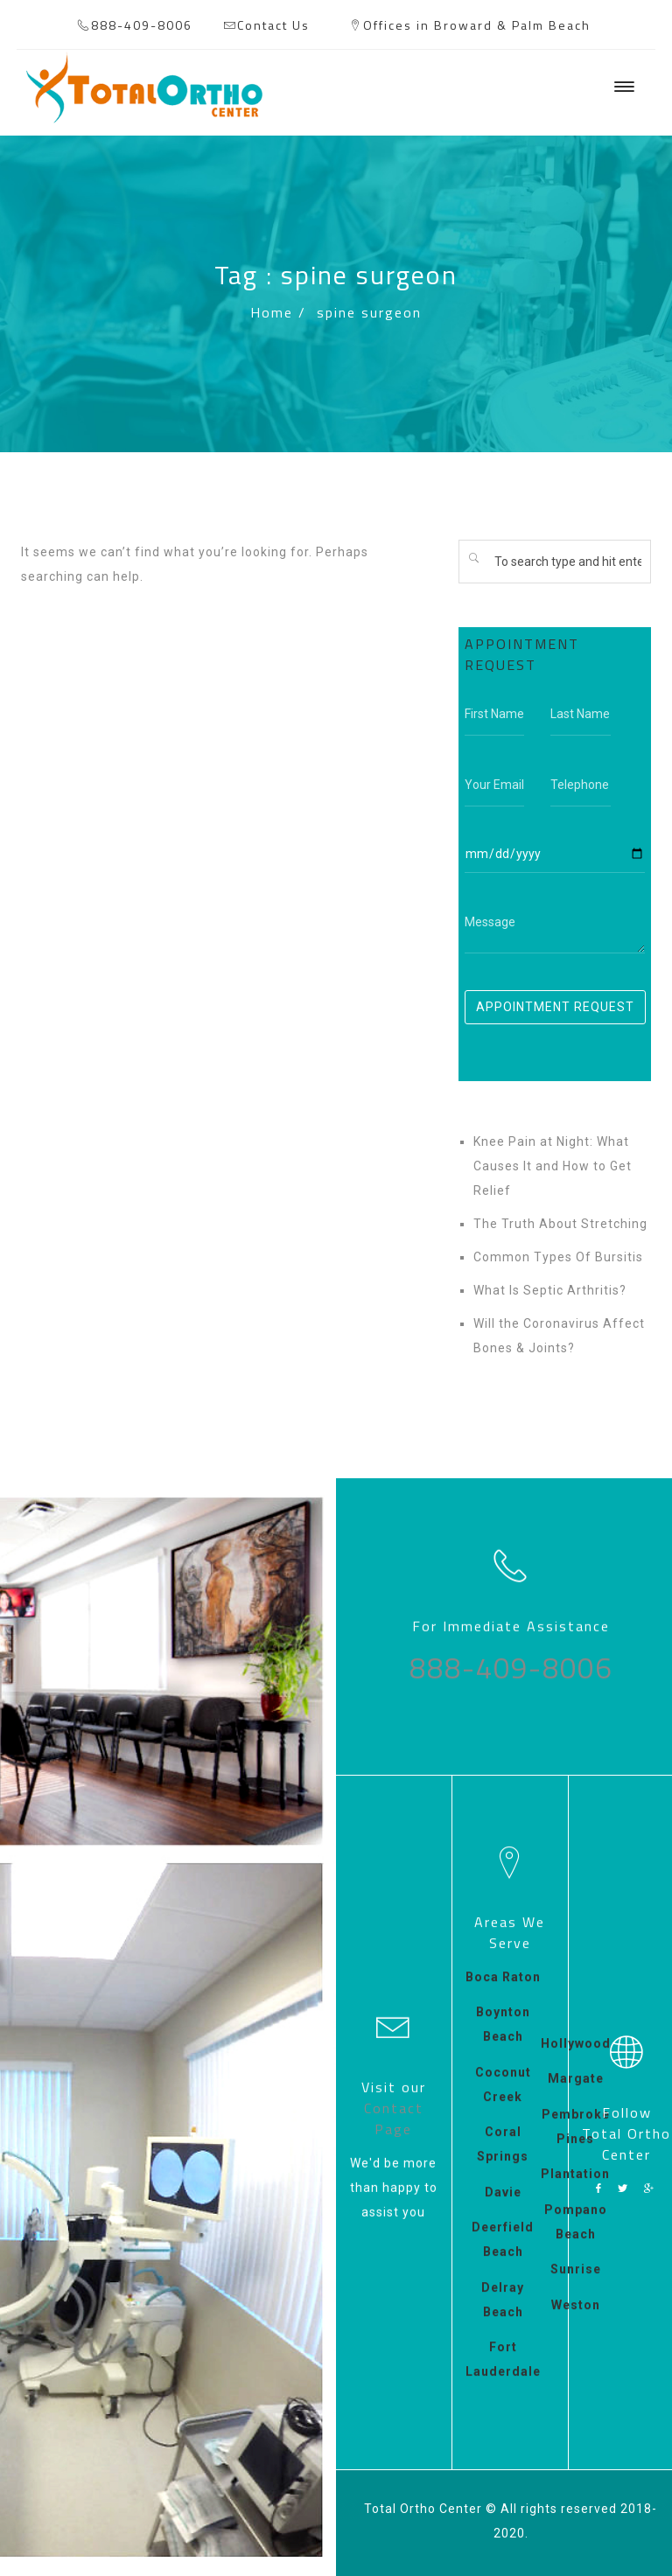  I want to click on The Truth About Stretching, so click(560, 1224).